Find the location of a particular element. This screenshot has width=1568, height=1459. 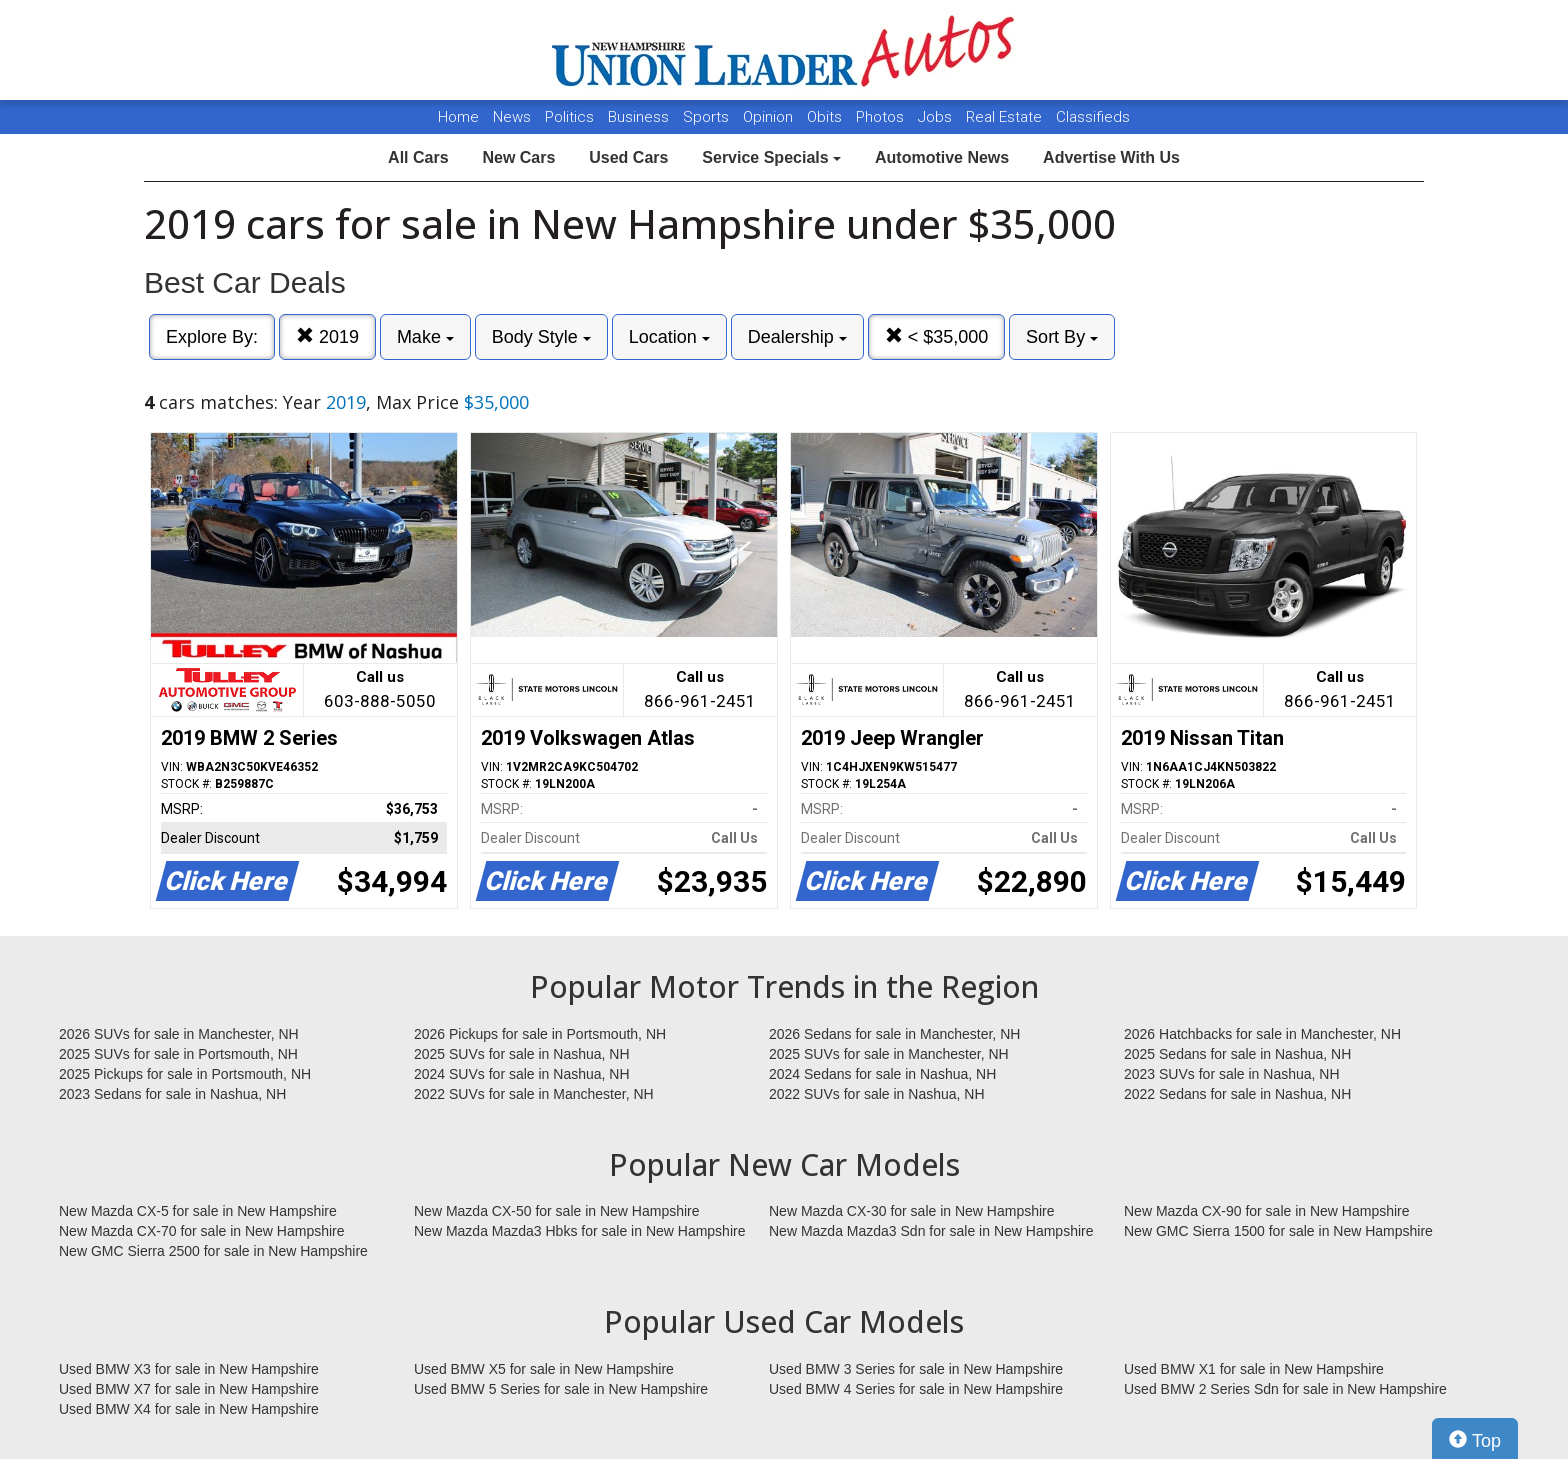

< $35,000 is located at coordinates (937, 336).